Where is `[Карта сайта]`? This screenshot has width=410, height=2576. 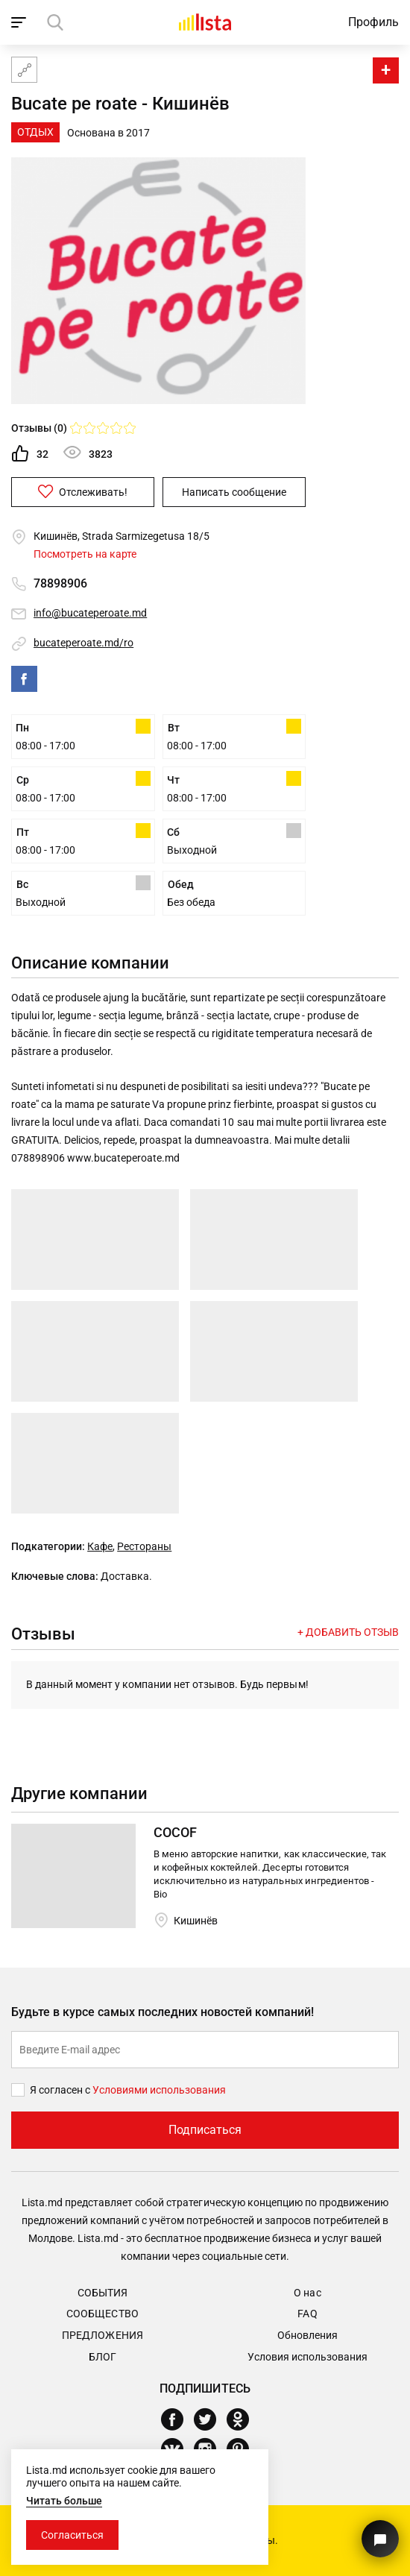 [Карта сайта] is located at coordinates (24, 70).